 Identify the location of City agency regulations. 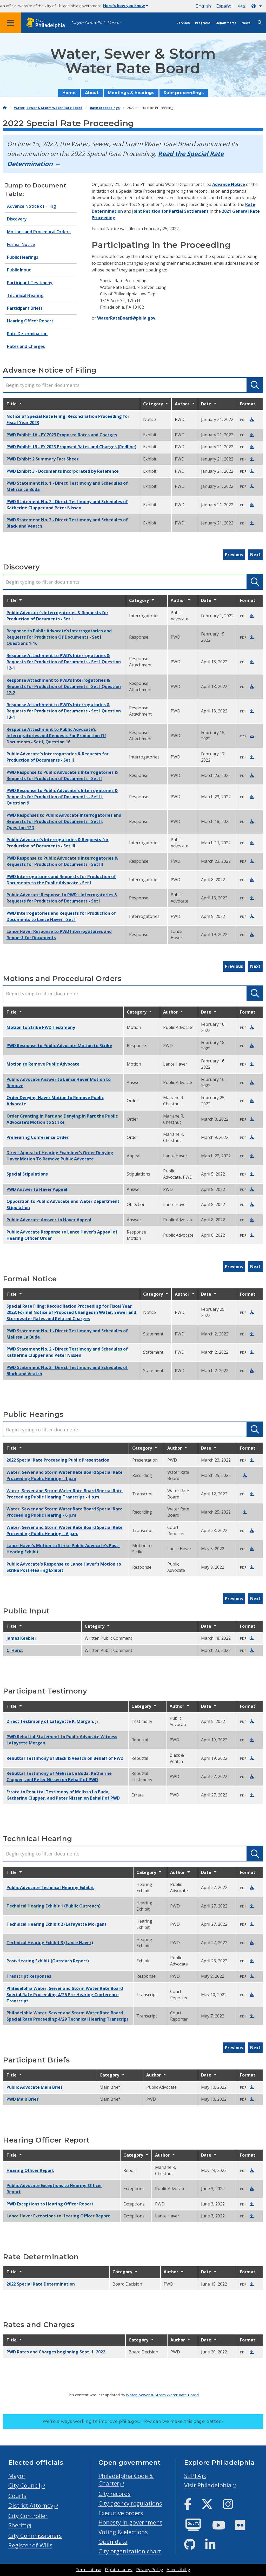
(130, 2503).